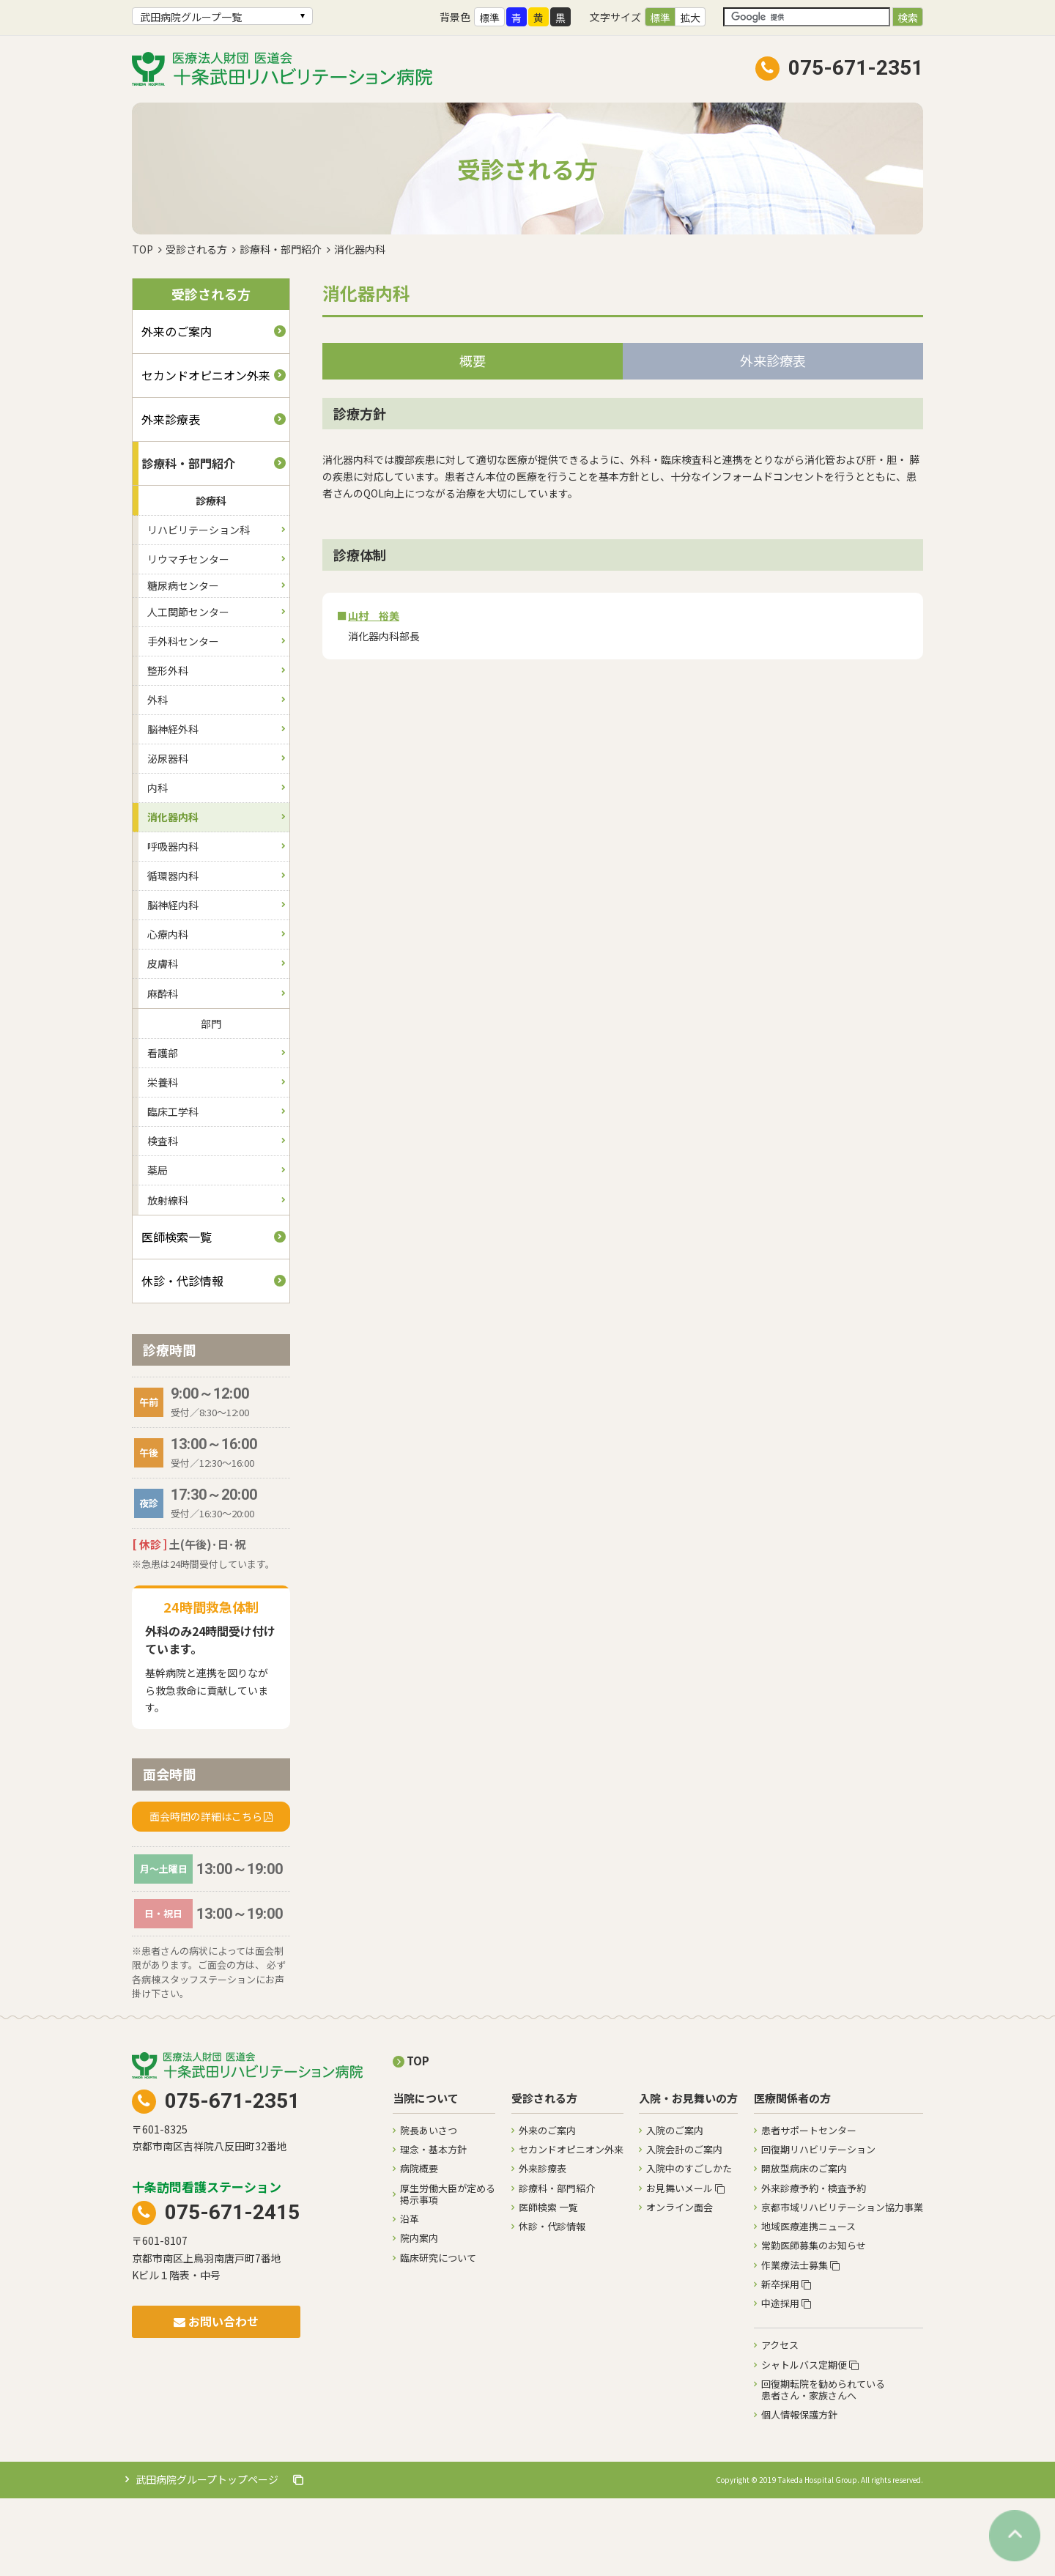  I want to click on 心療内科, so click(167, 1011).